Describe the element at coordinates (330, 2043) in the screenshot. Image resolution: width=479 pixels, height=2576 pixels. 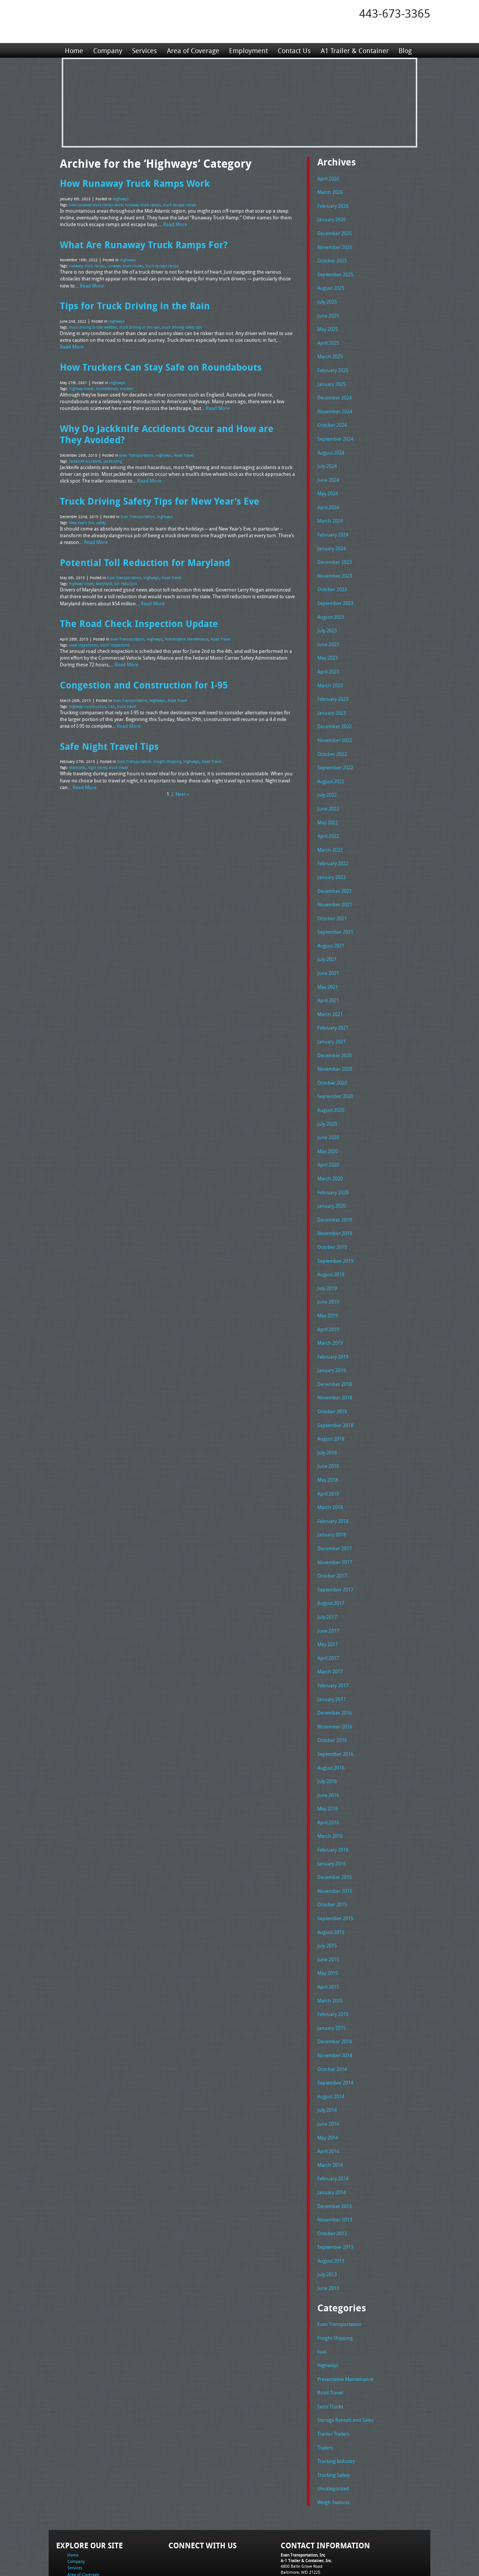
I see `August 2014` at that location.